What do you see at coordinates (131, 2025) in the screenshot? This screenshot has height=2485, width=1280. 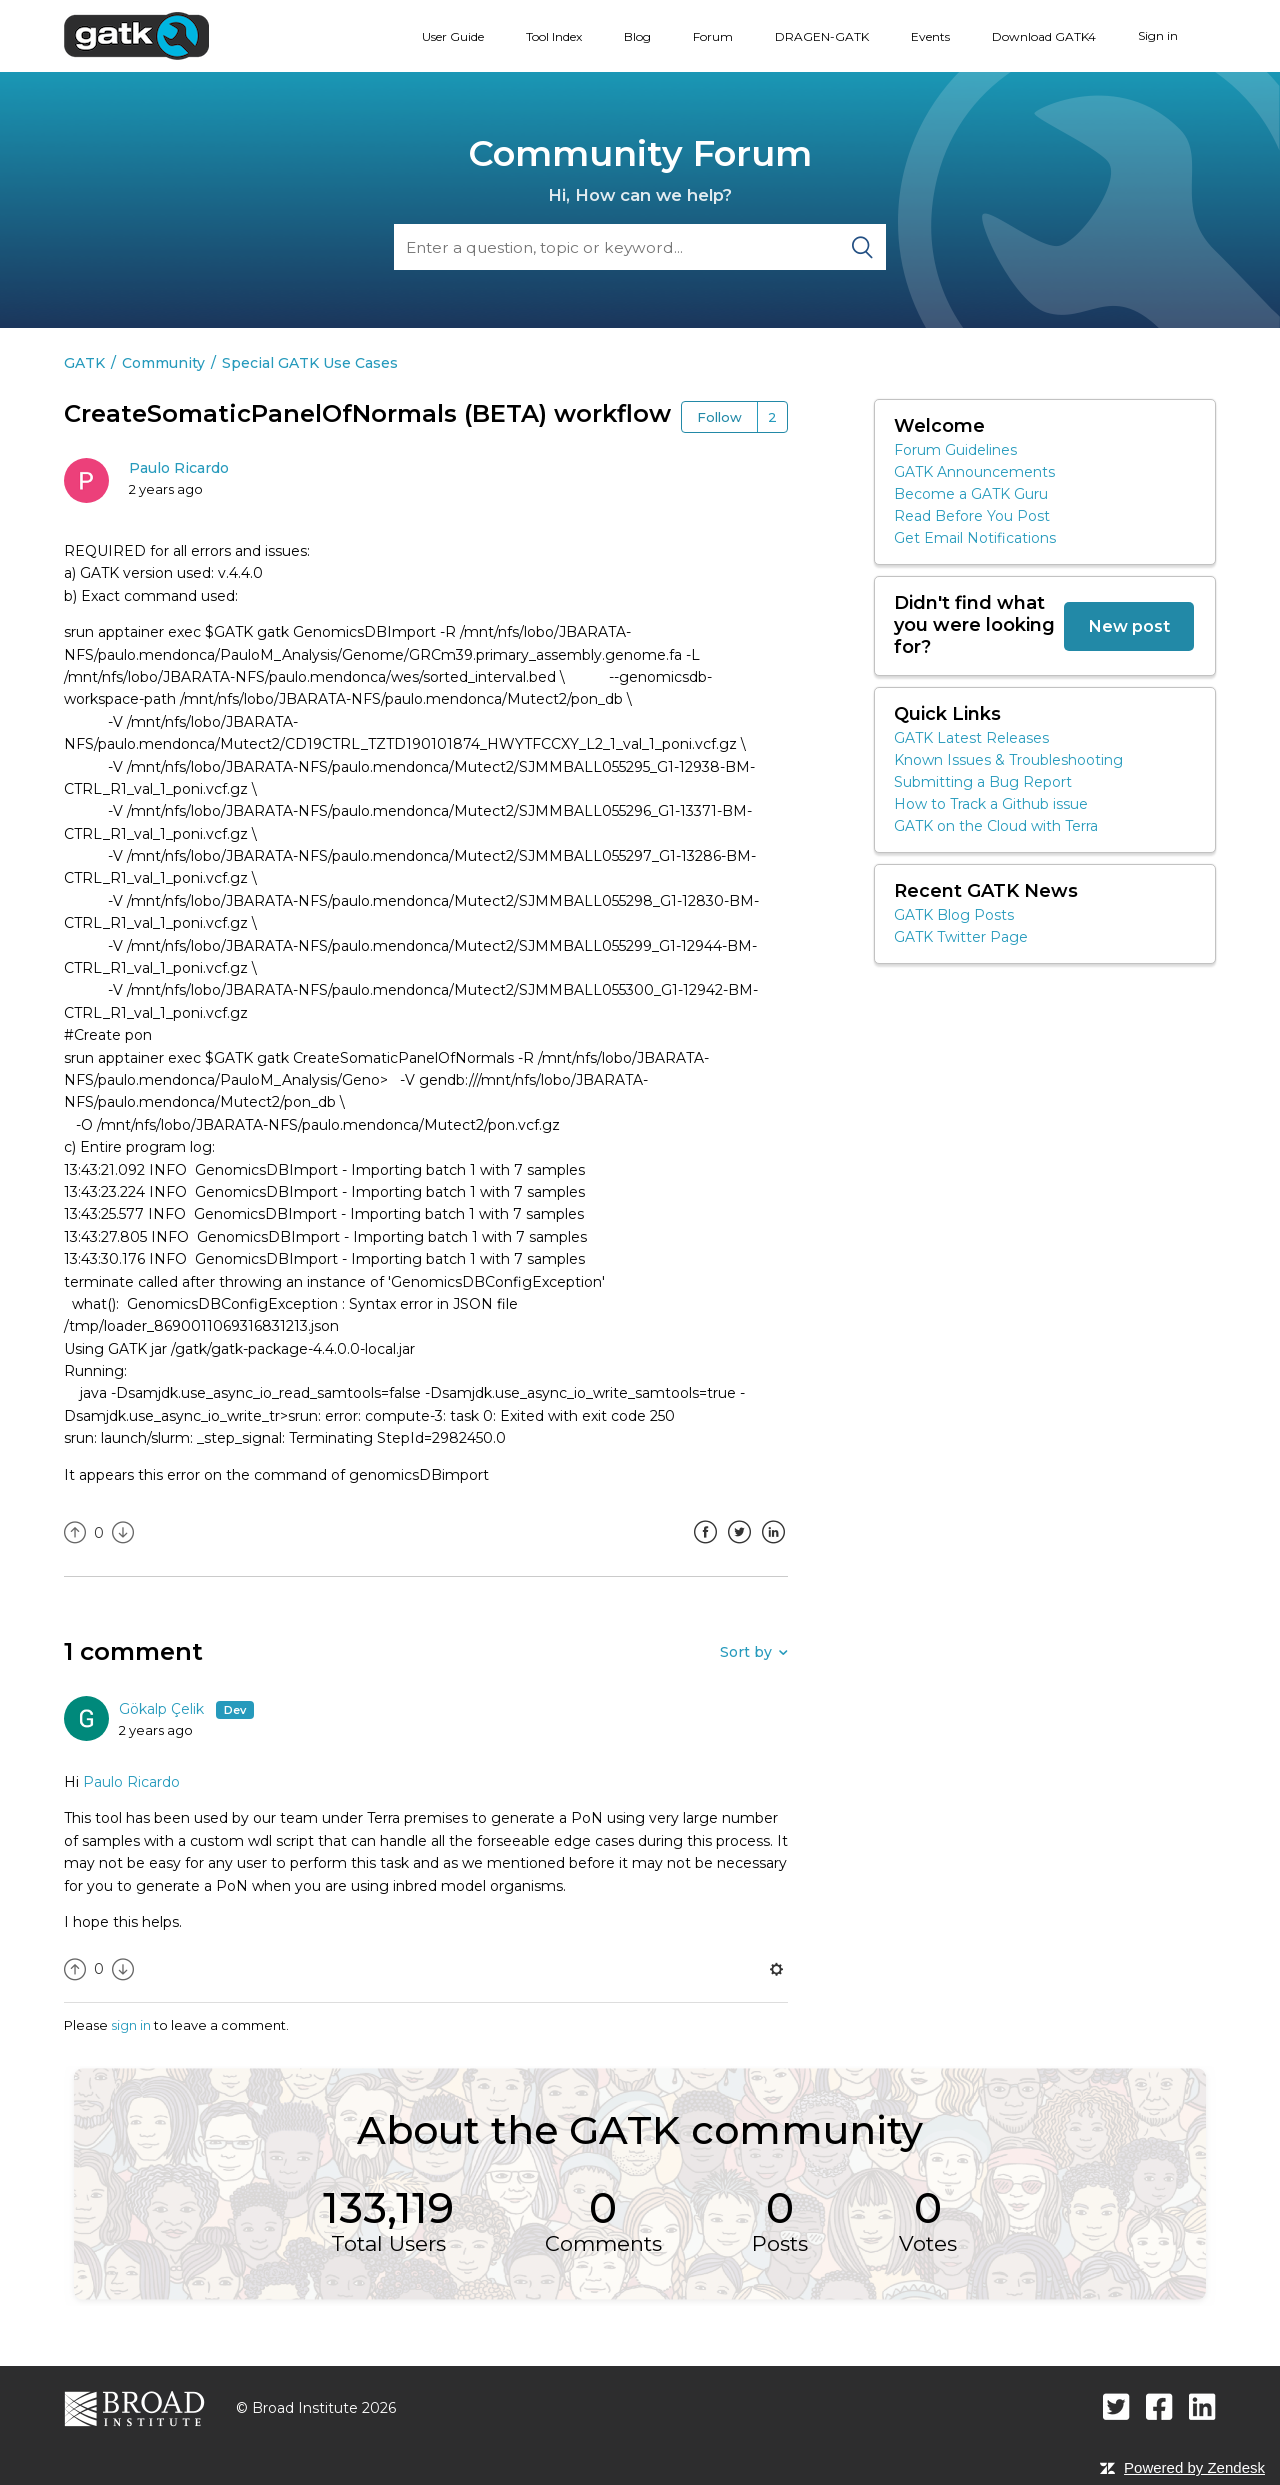 I see `sign in` at bounding box center [131, 2025].